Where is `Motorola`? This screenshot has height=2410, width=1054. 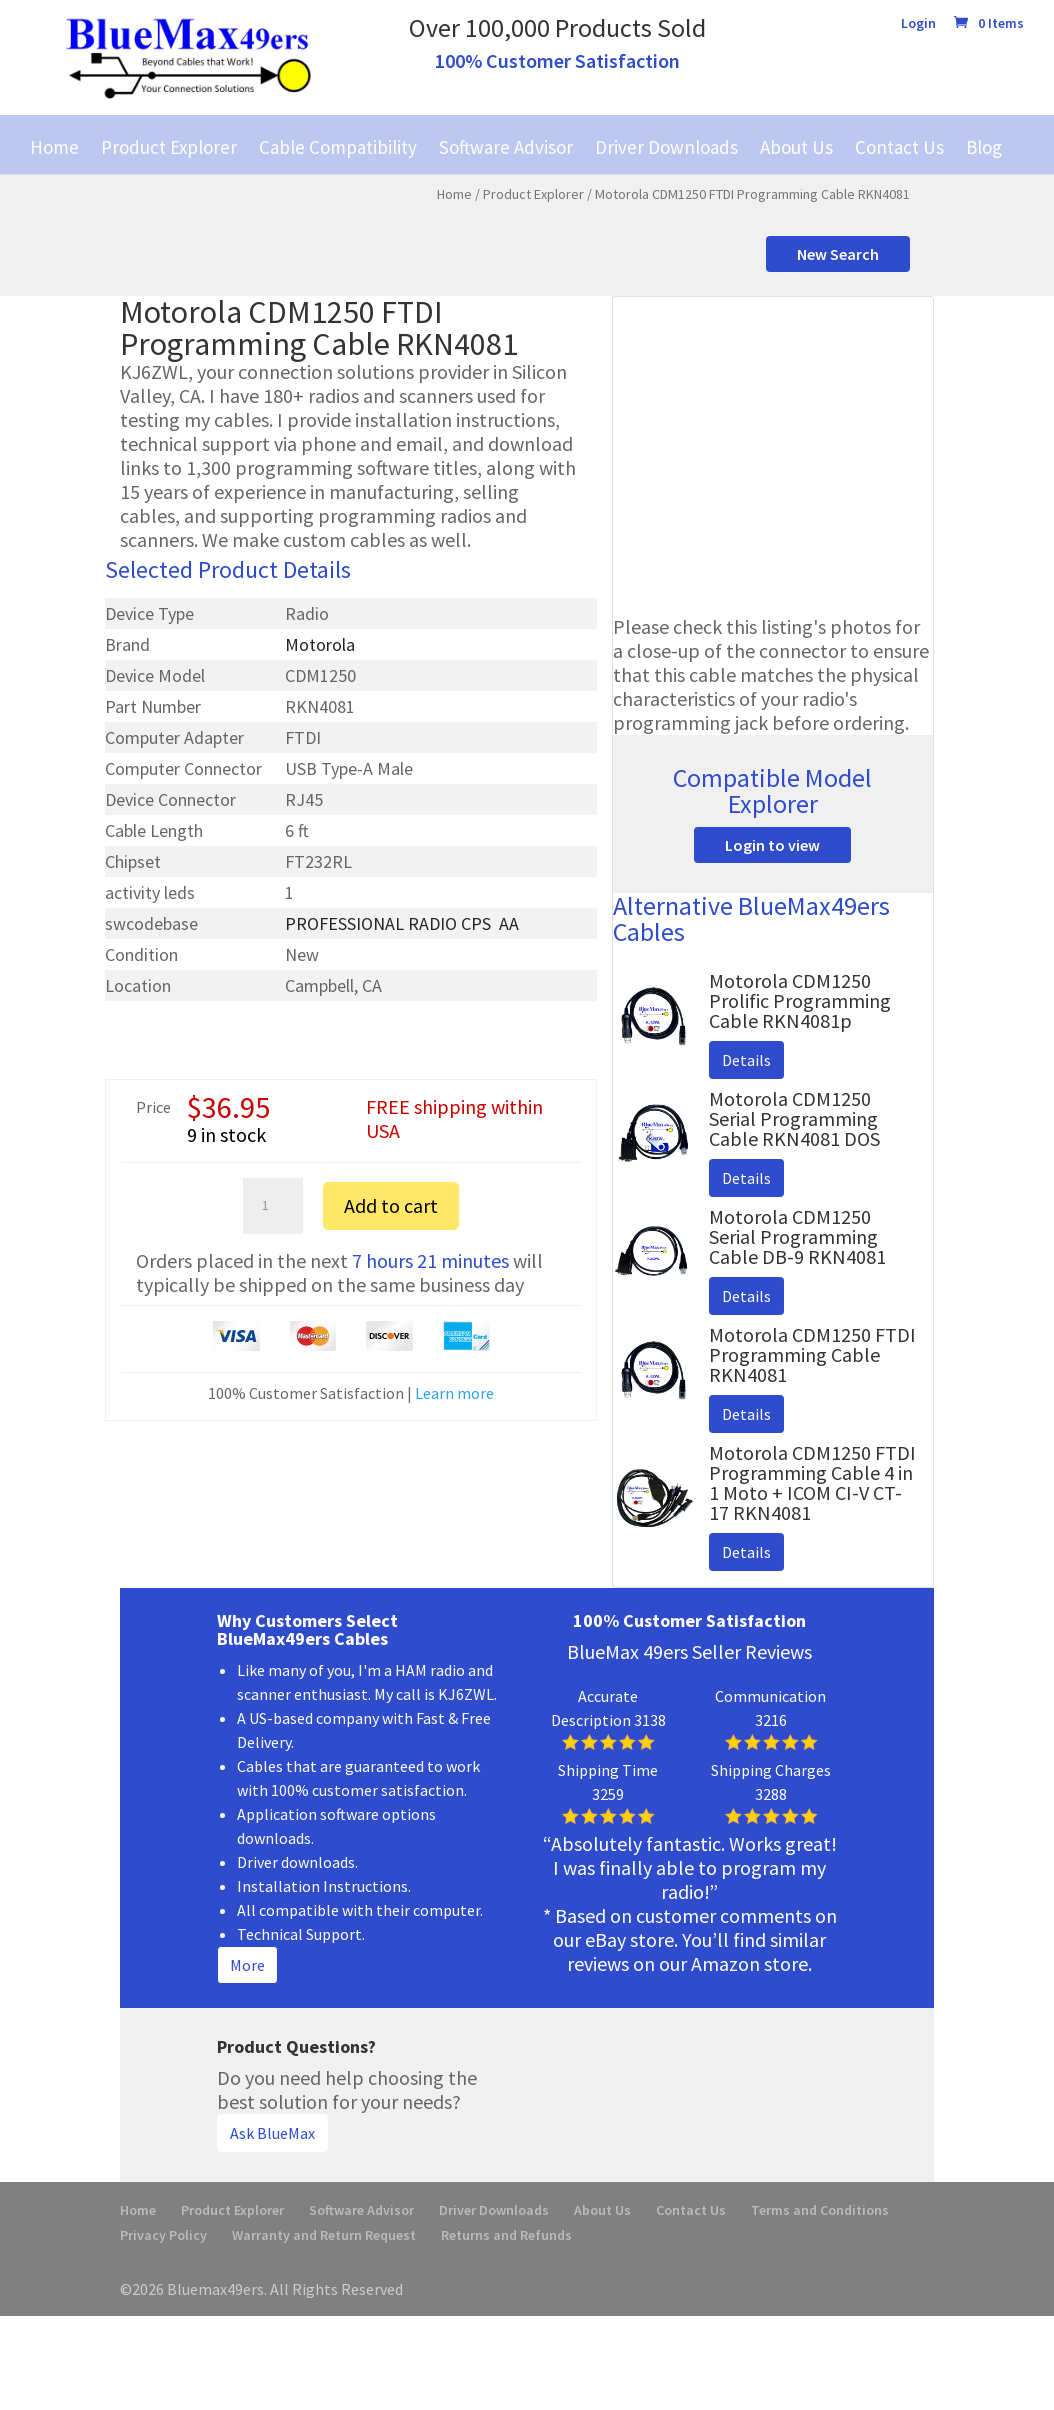 Motorola is located at coordinates (320, 644).